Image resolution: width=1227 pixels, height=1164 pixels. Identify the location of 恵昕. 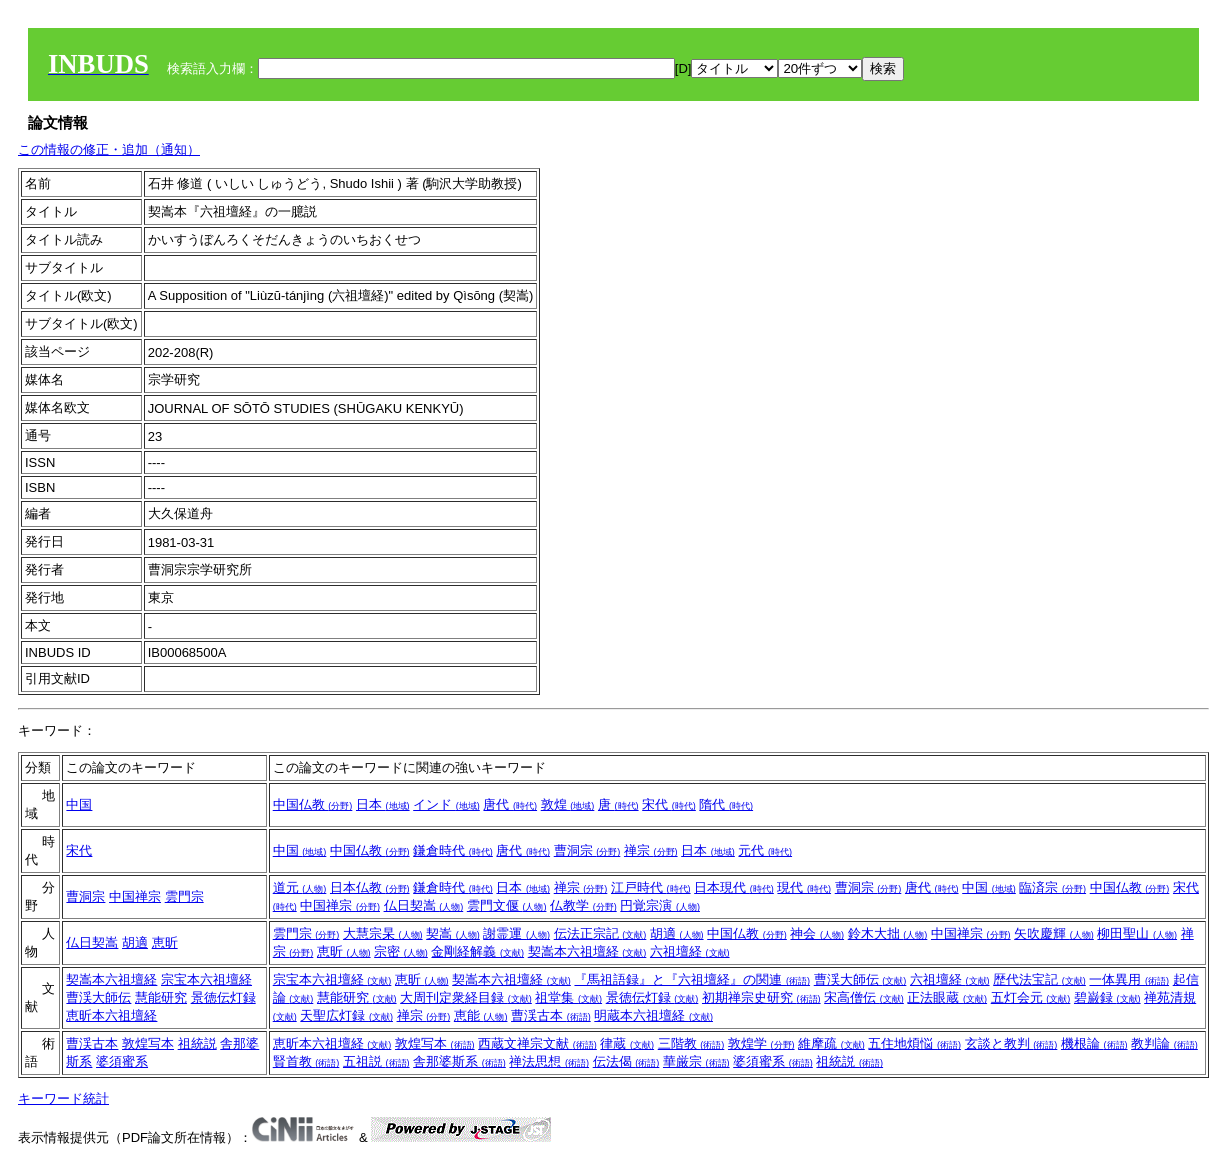
(165, 942).